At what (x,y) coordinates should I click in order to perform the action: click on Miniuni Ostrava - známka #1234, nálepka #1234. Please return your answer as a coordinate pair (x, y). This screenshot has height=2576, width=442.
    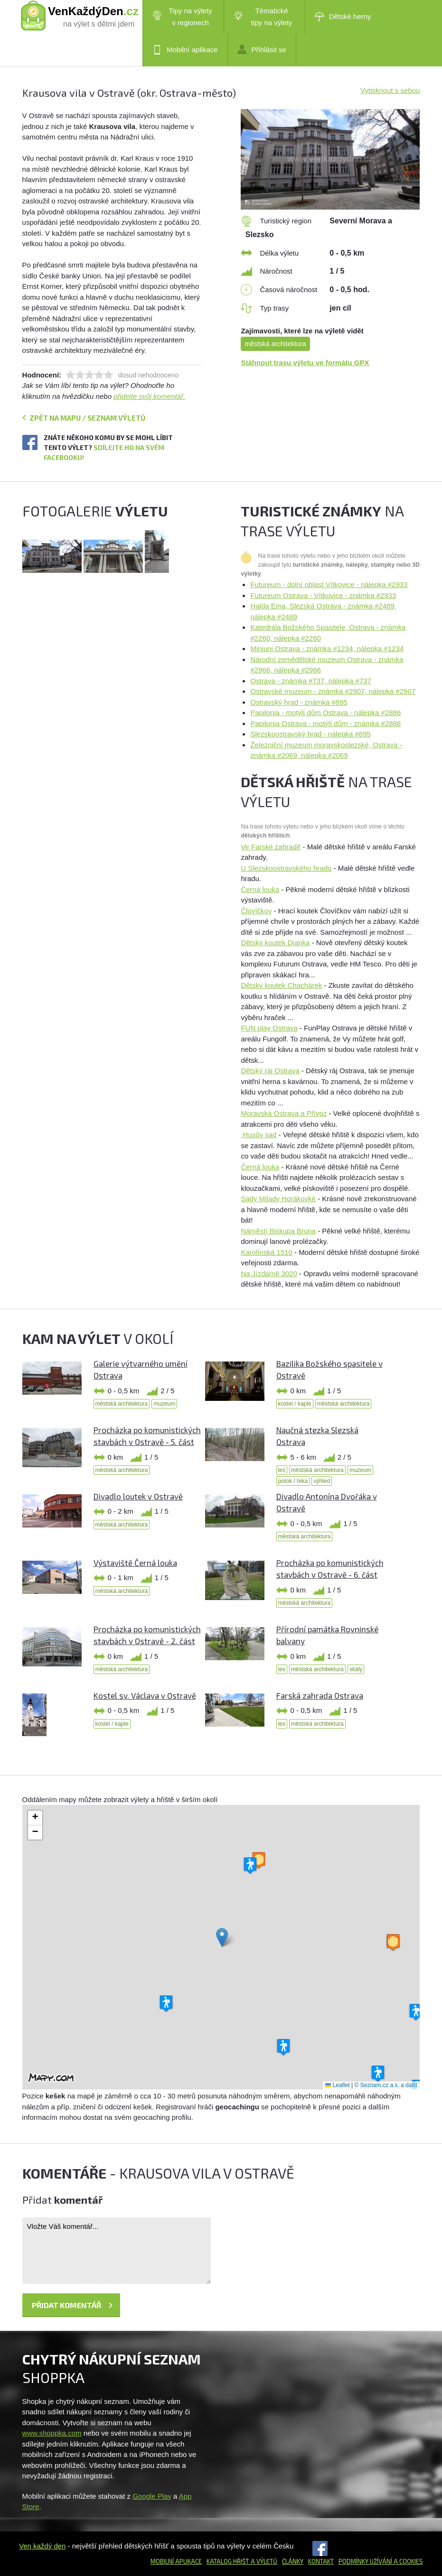
    Looking at the image, I should click on (327, 648).